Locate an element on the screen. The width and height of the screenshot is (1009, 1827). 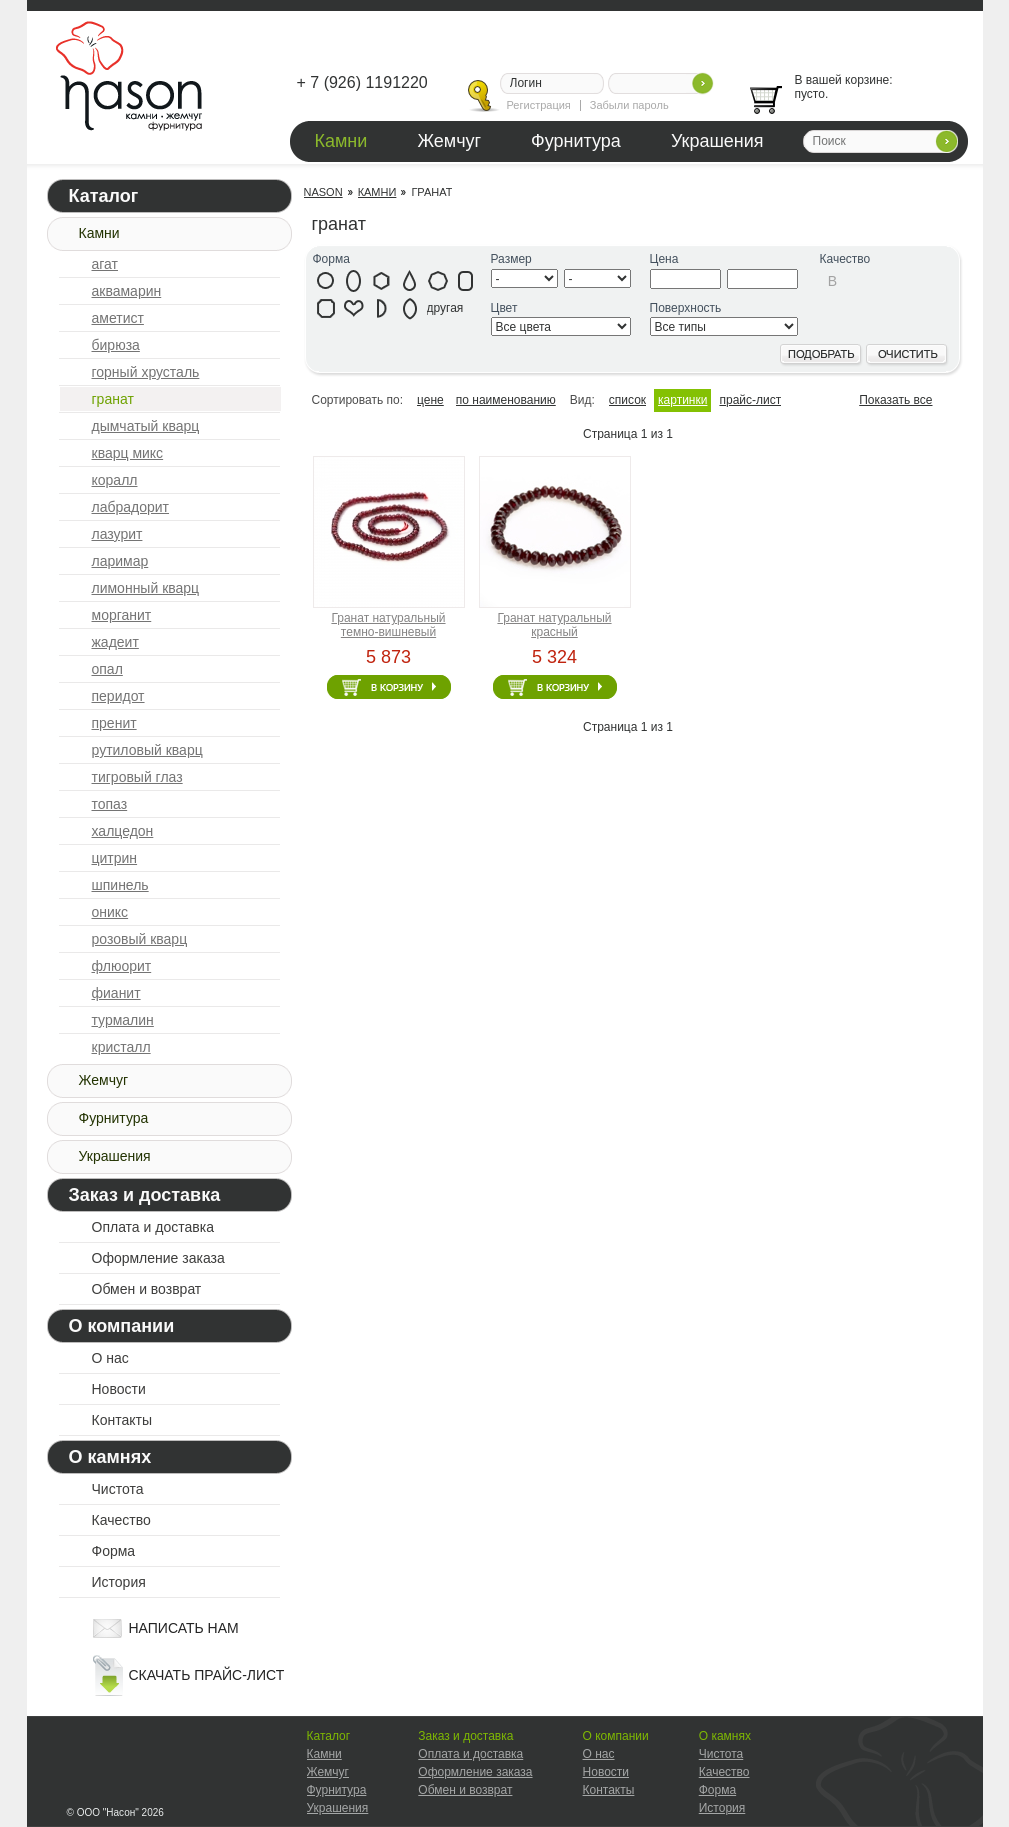
Забыли пароль is located at coordinates (629, 105).